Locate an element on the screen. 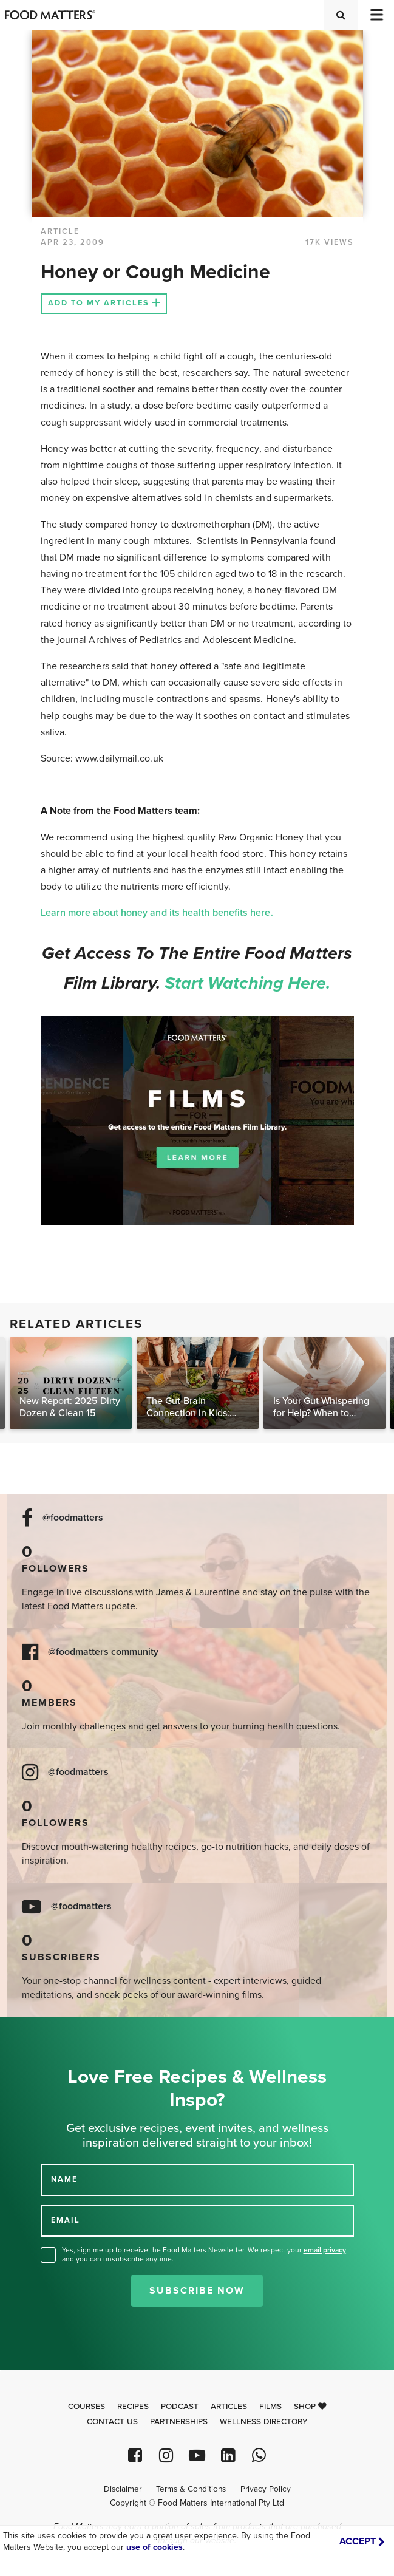 This screenshot has height=2576, width=394. NAME is located at coordinates (64, 2179).